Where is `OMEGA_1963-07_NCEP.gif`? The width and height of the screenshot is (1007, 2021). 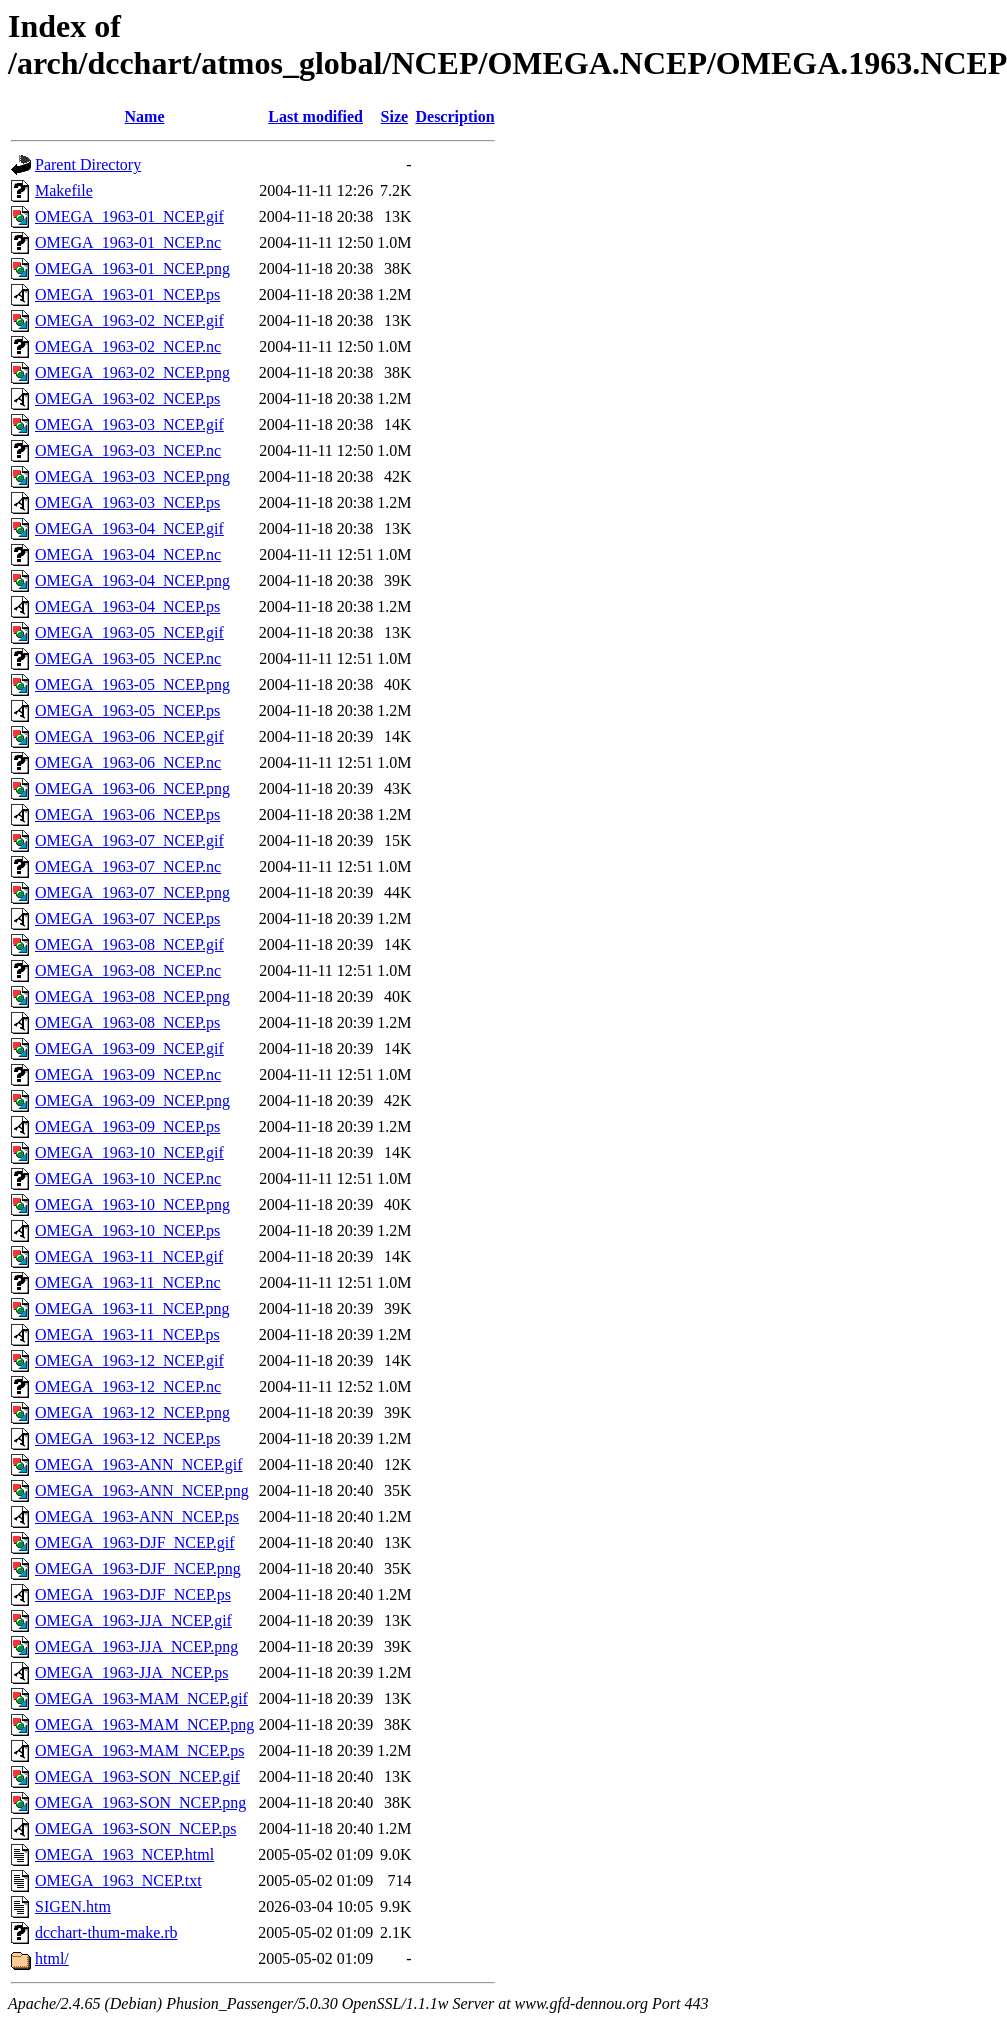
OMEGA_1963-07_NCEP.gif is located at coordinates (129, 840).